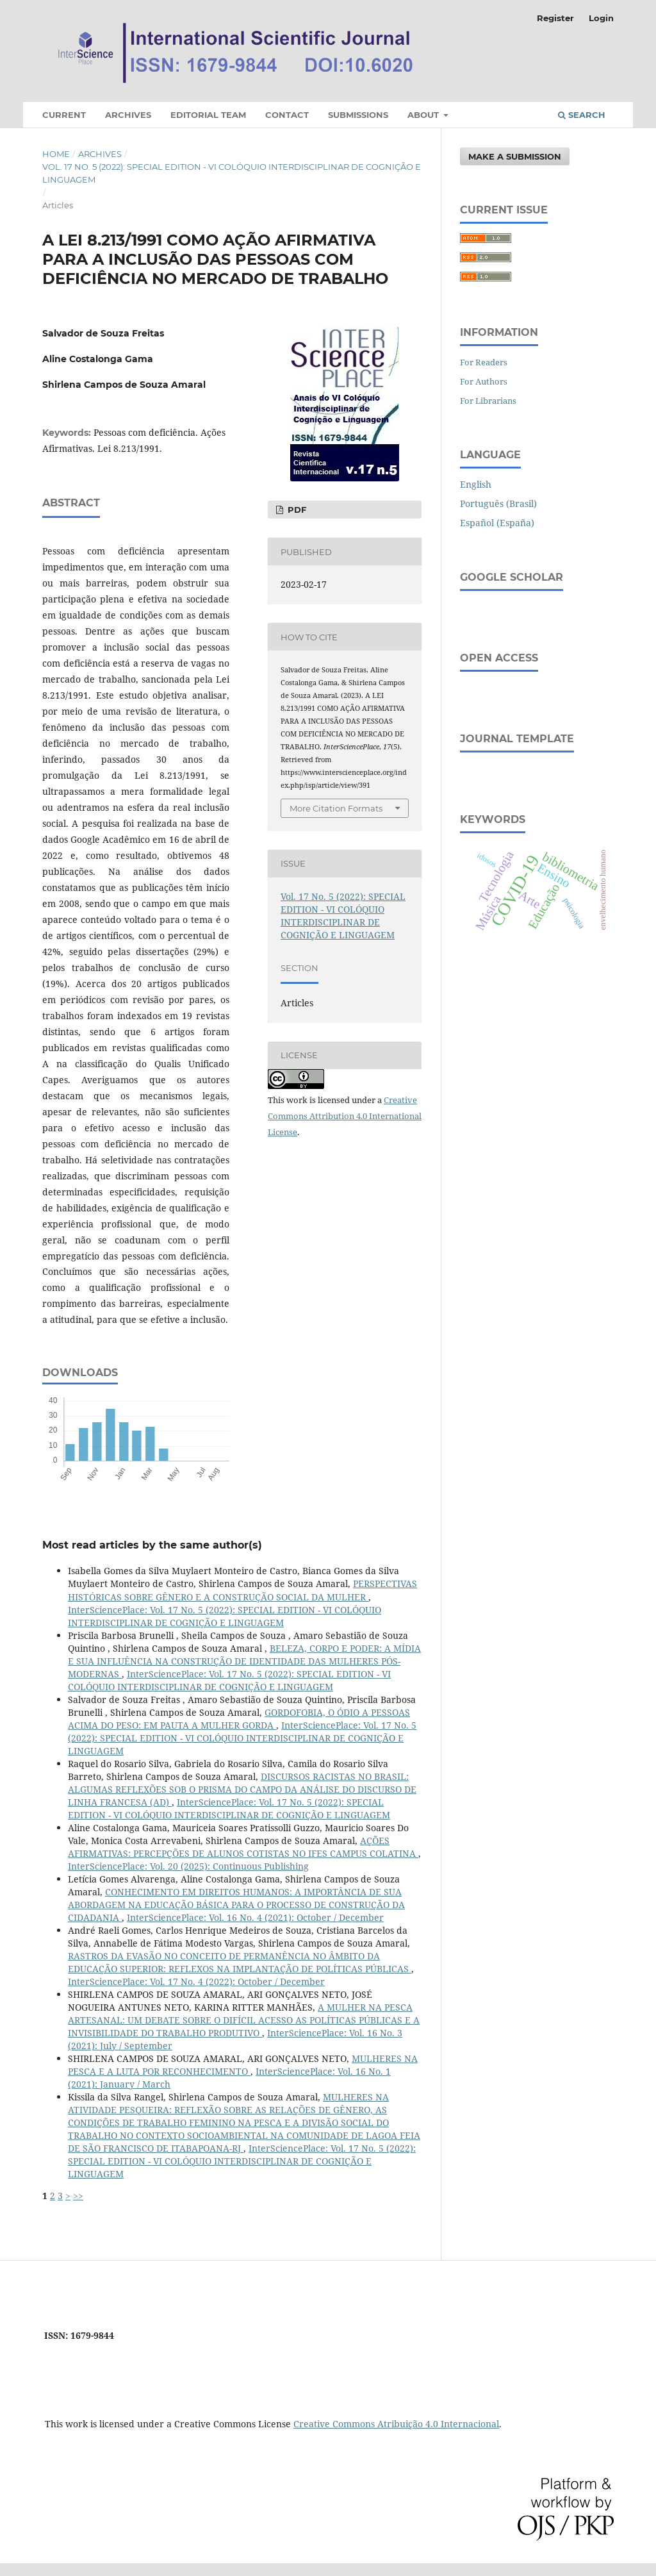 The image size is (656, 2576). Describe the element at coordinates (243, 1846) in the screenshot. I see `AÇÕES AFIRMATIVAS: PERCEPÇÕES DE ALUNOS COTISTAS NO IFES CAMPUS COLATINA` at that location.